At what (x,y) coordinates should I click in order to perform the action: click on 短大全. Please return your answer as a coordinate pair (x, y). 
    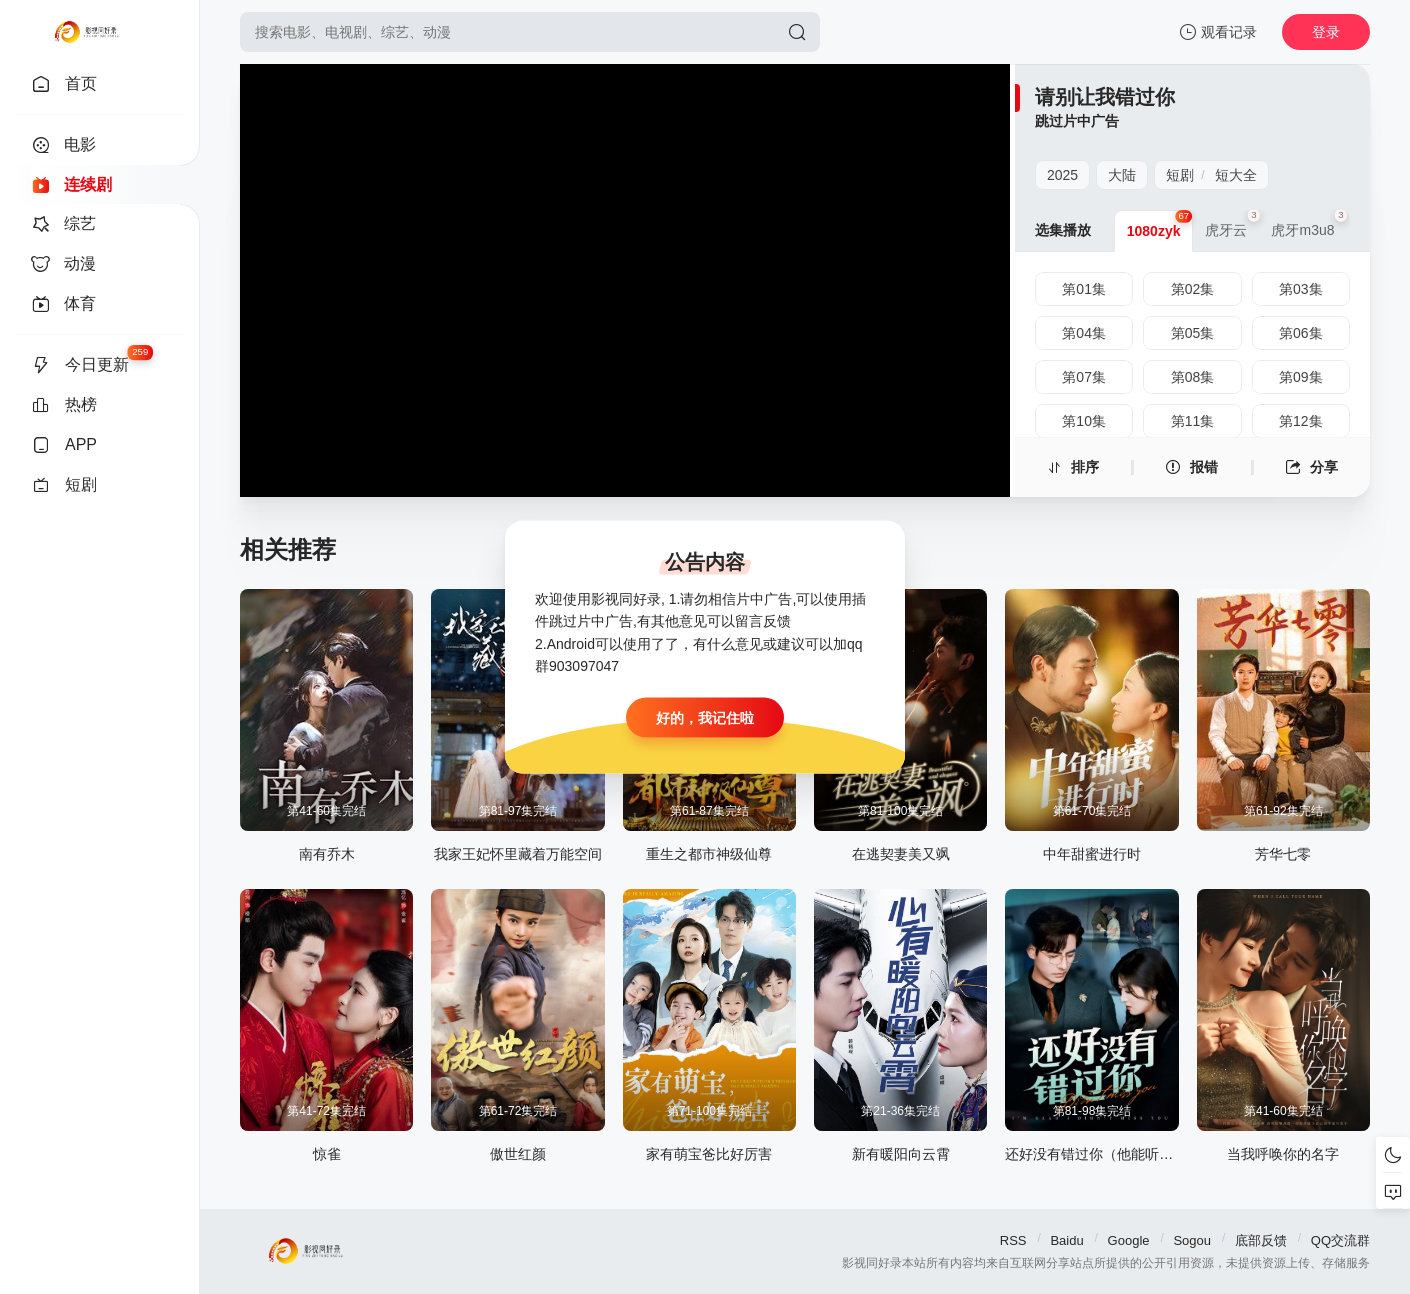
    Looking at the image, I should click on (1236, 175).